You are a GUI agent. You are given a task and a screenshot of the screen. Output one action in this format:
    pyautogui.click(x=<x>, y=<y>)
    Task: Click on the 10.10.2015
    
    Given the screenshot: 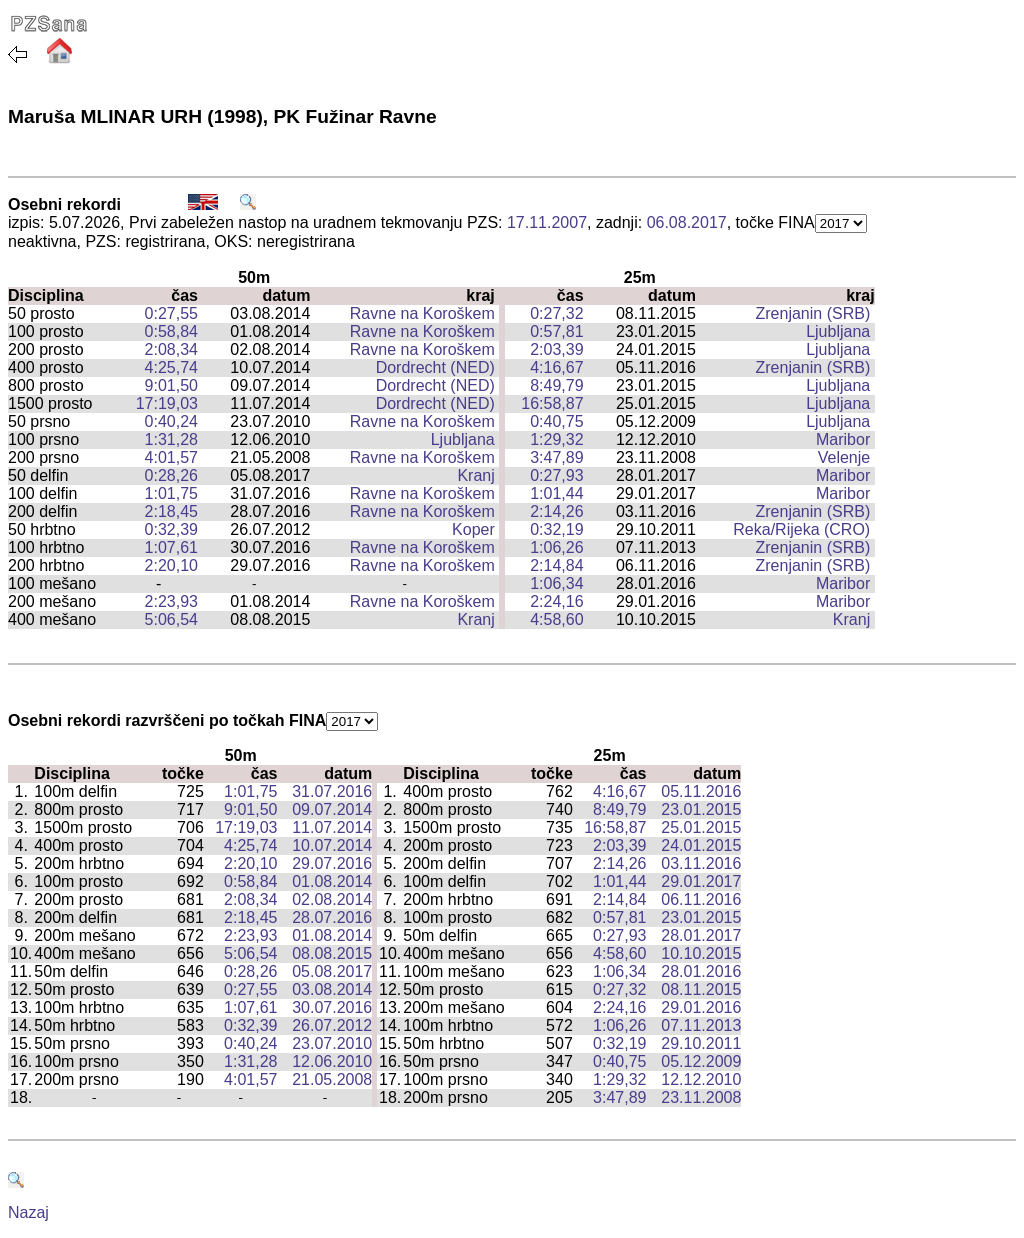 What is the action you would take?
    pyautogui.click(x=701, y=953)
    